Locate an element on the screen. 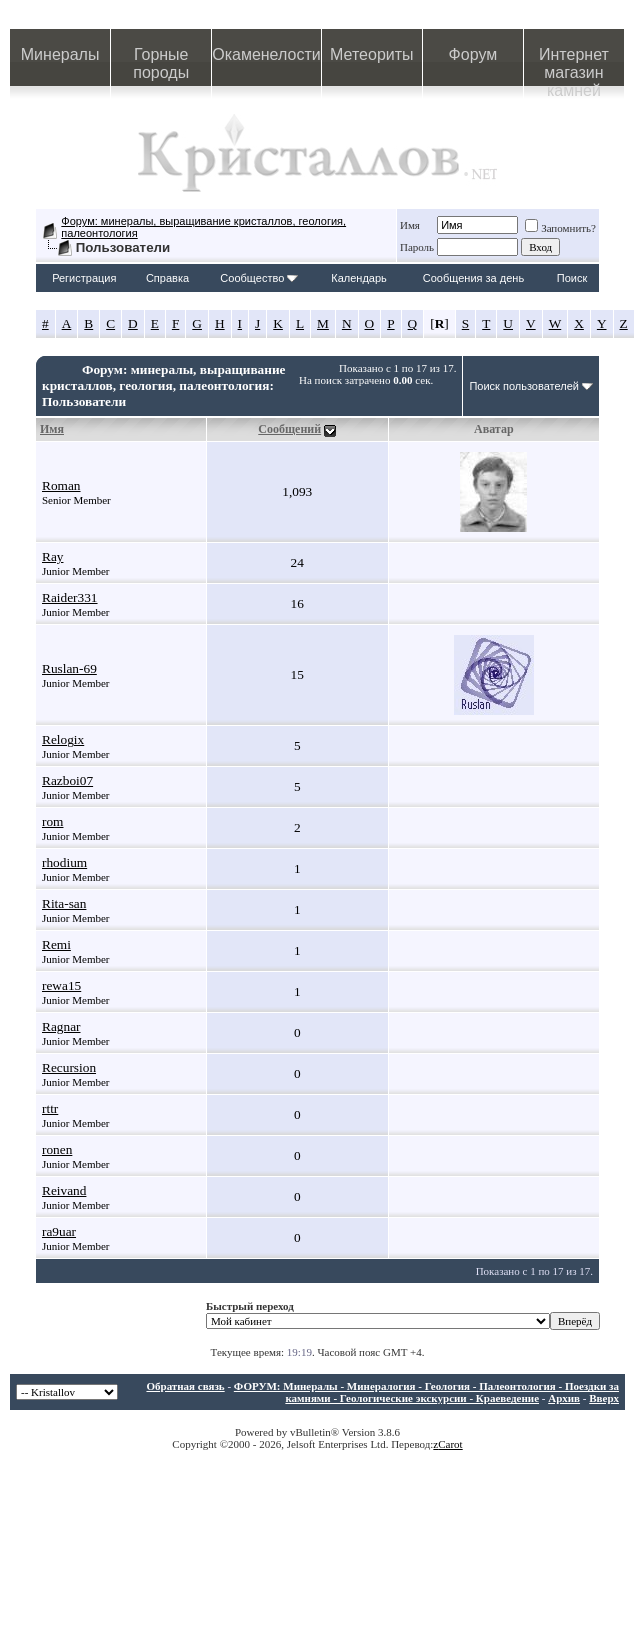 The height and width of the screenshot is (1631, 635). rewa15 is located at coordinates (61, 985).